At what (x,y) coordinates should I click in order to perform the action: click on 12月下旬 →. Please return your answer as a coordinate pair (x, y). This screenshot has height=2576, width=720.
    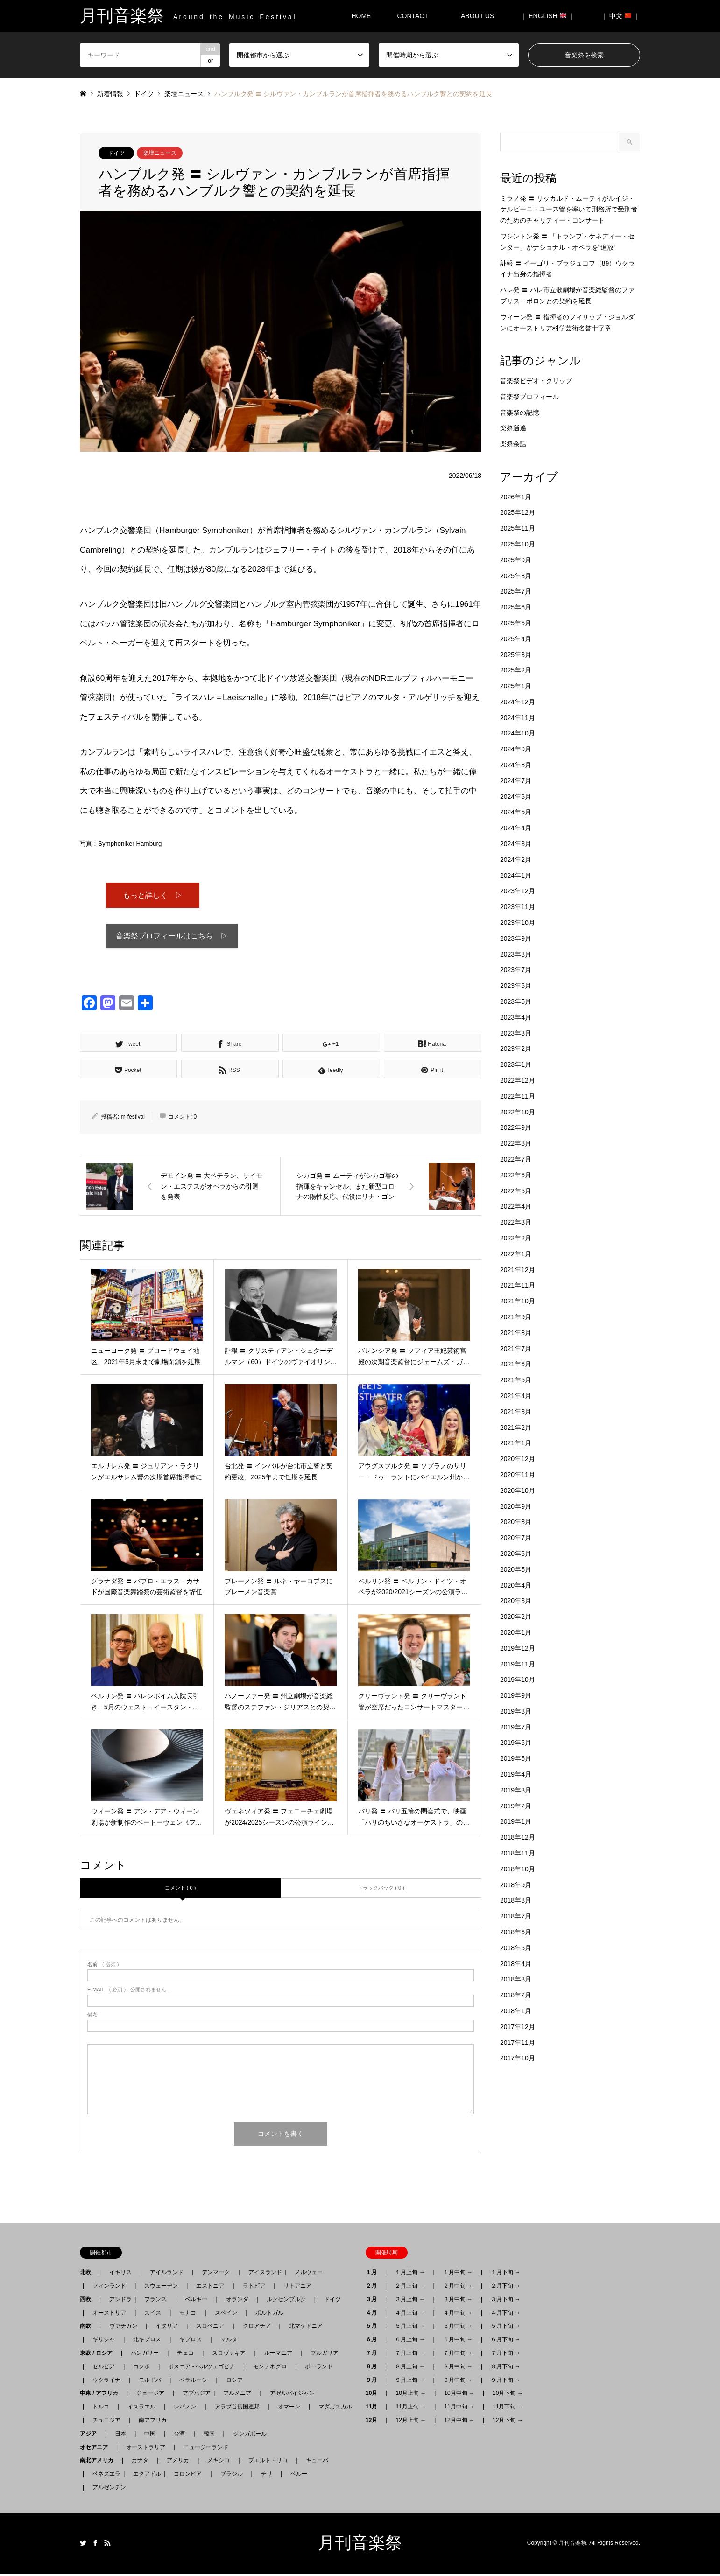
    Looking at the image, I should click on (508, 2422).